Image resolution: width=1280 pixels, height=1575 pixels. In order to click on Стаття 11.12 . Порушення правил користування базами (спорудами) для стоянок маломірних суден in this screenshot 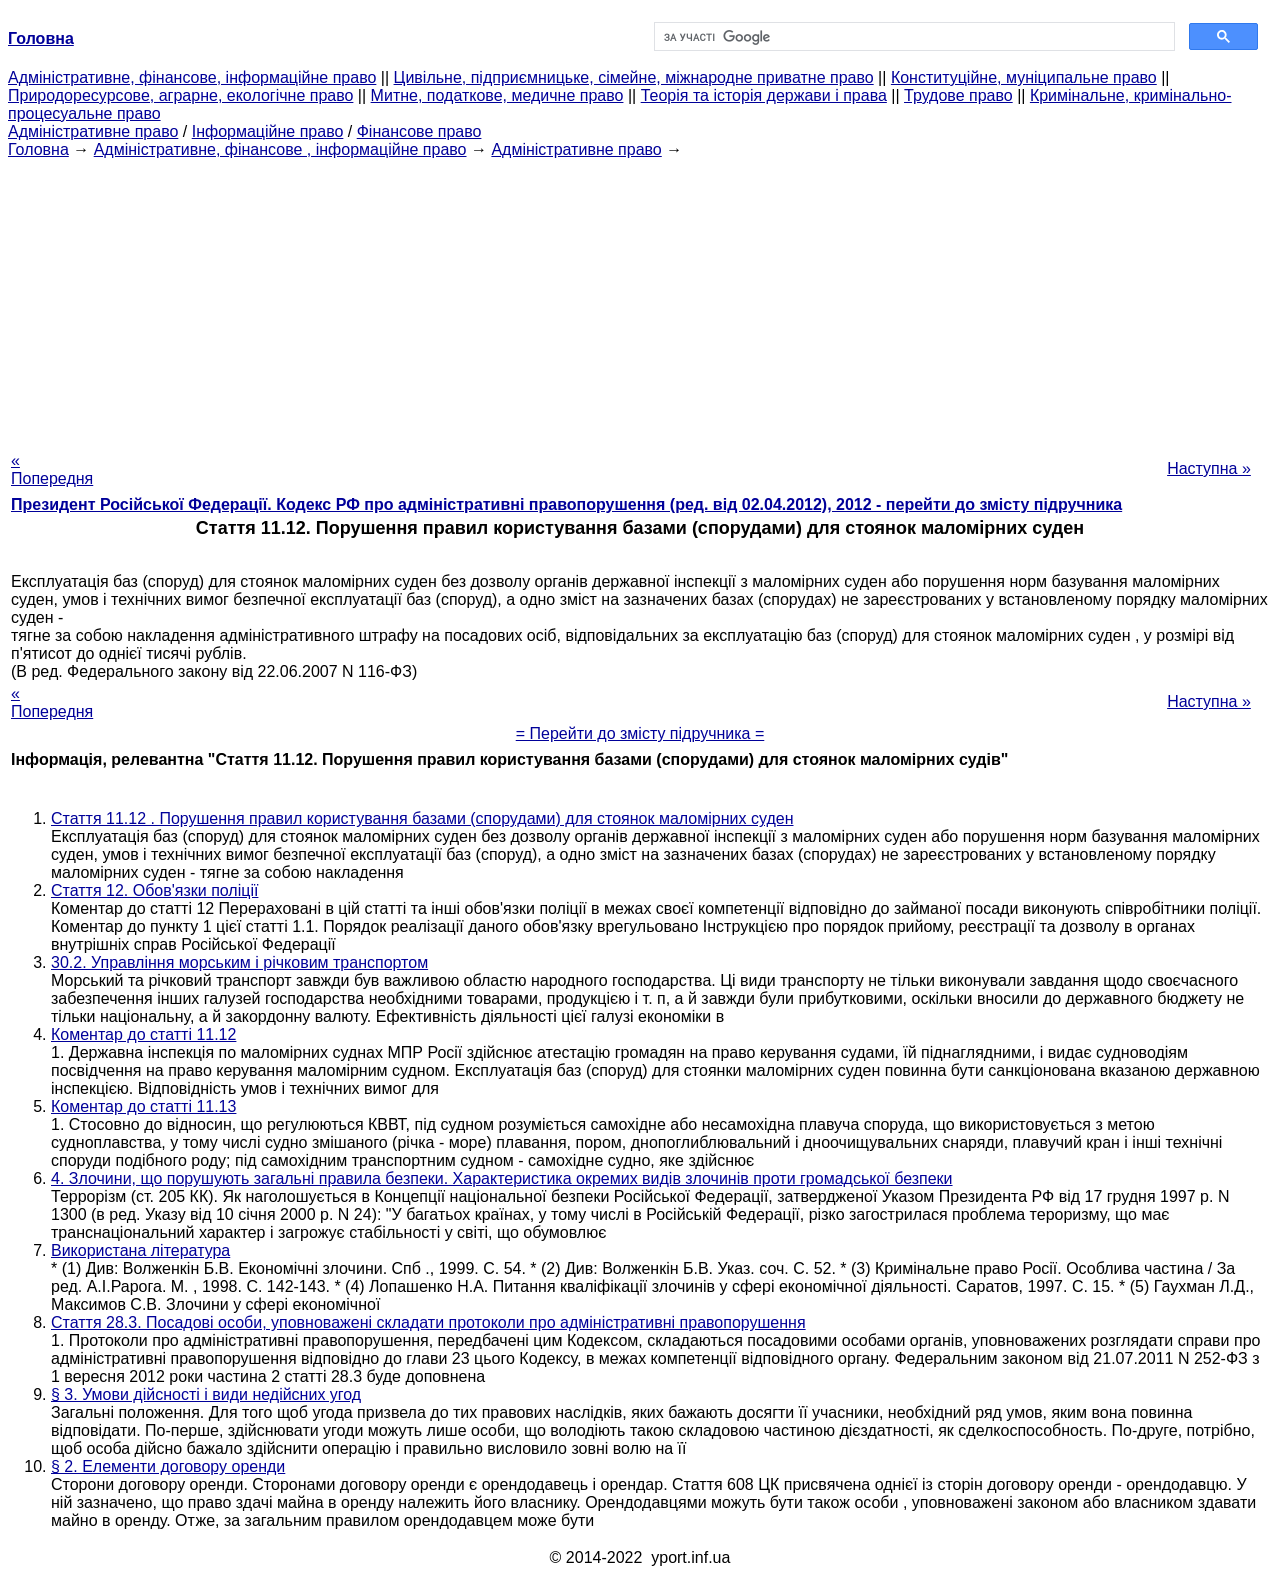, I will do `click(422, 818)`.